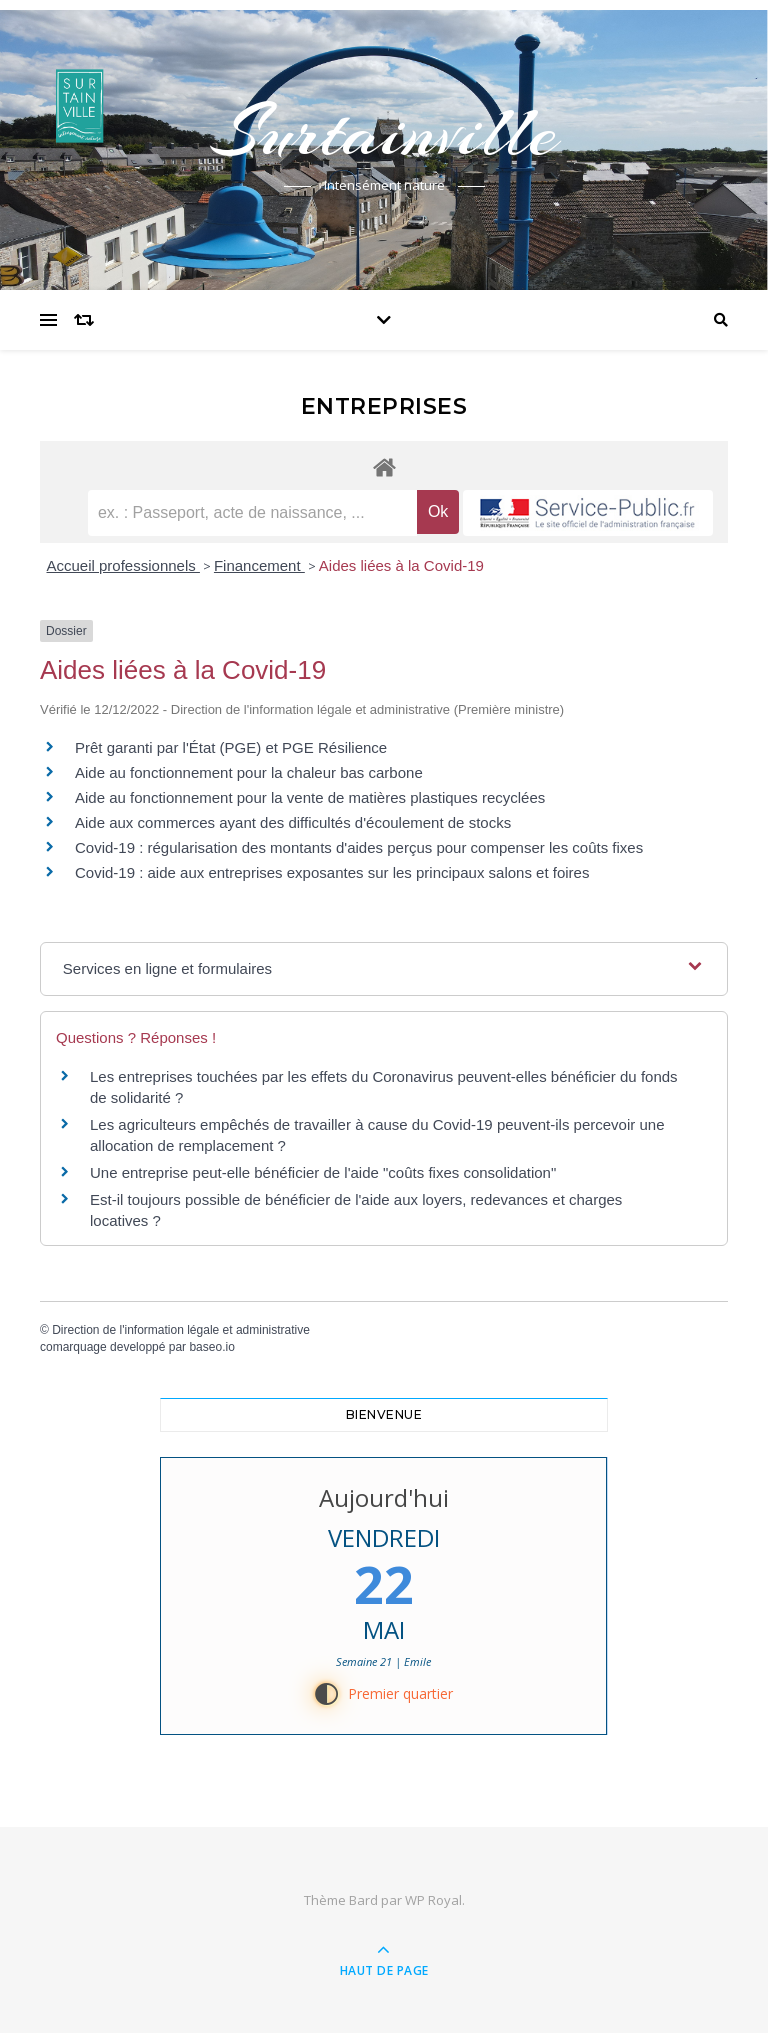  What do you see at coordinates (384, 1497) in the screenshot?
I see `Aujourd'hui` at bounding box center [384, 1497].